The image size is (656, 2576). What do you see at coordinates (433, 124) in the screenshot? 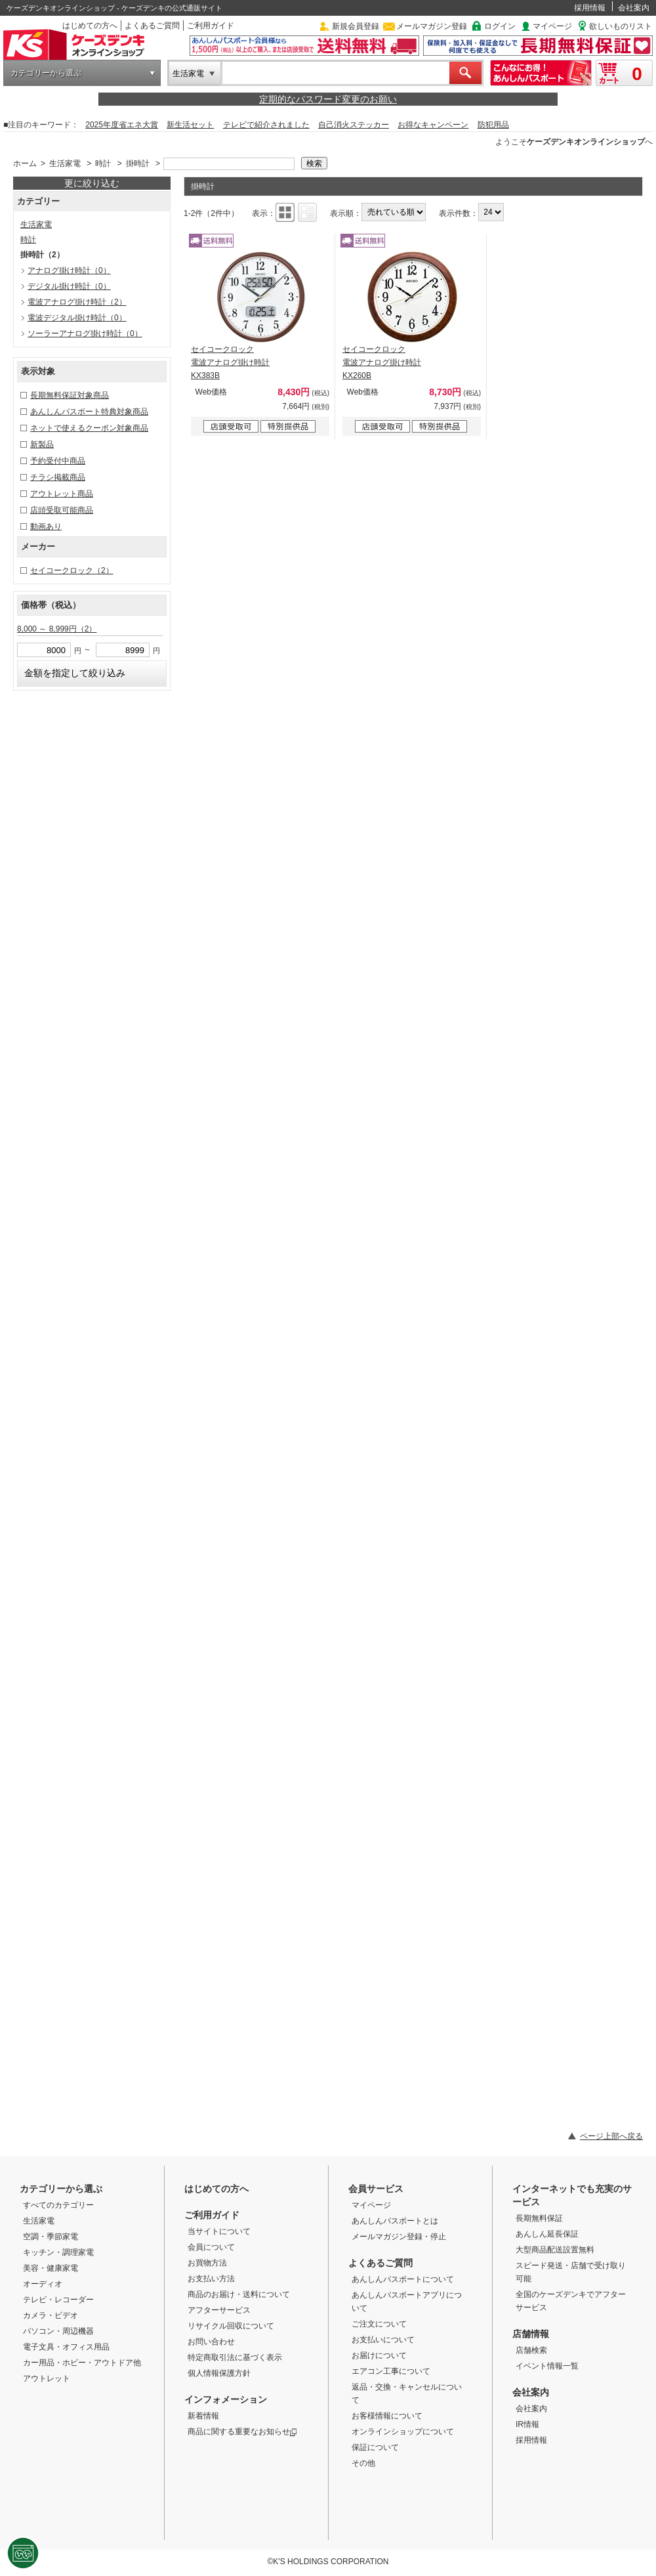
I see `お得なキャンペーン` at bounding box center [433, 124].